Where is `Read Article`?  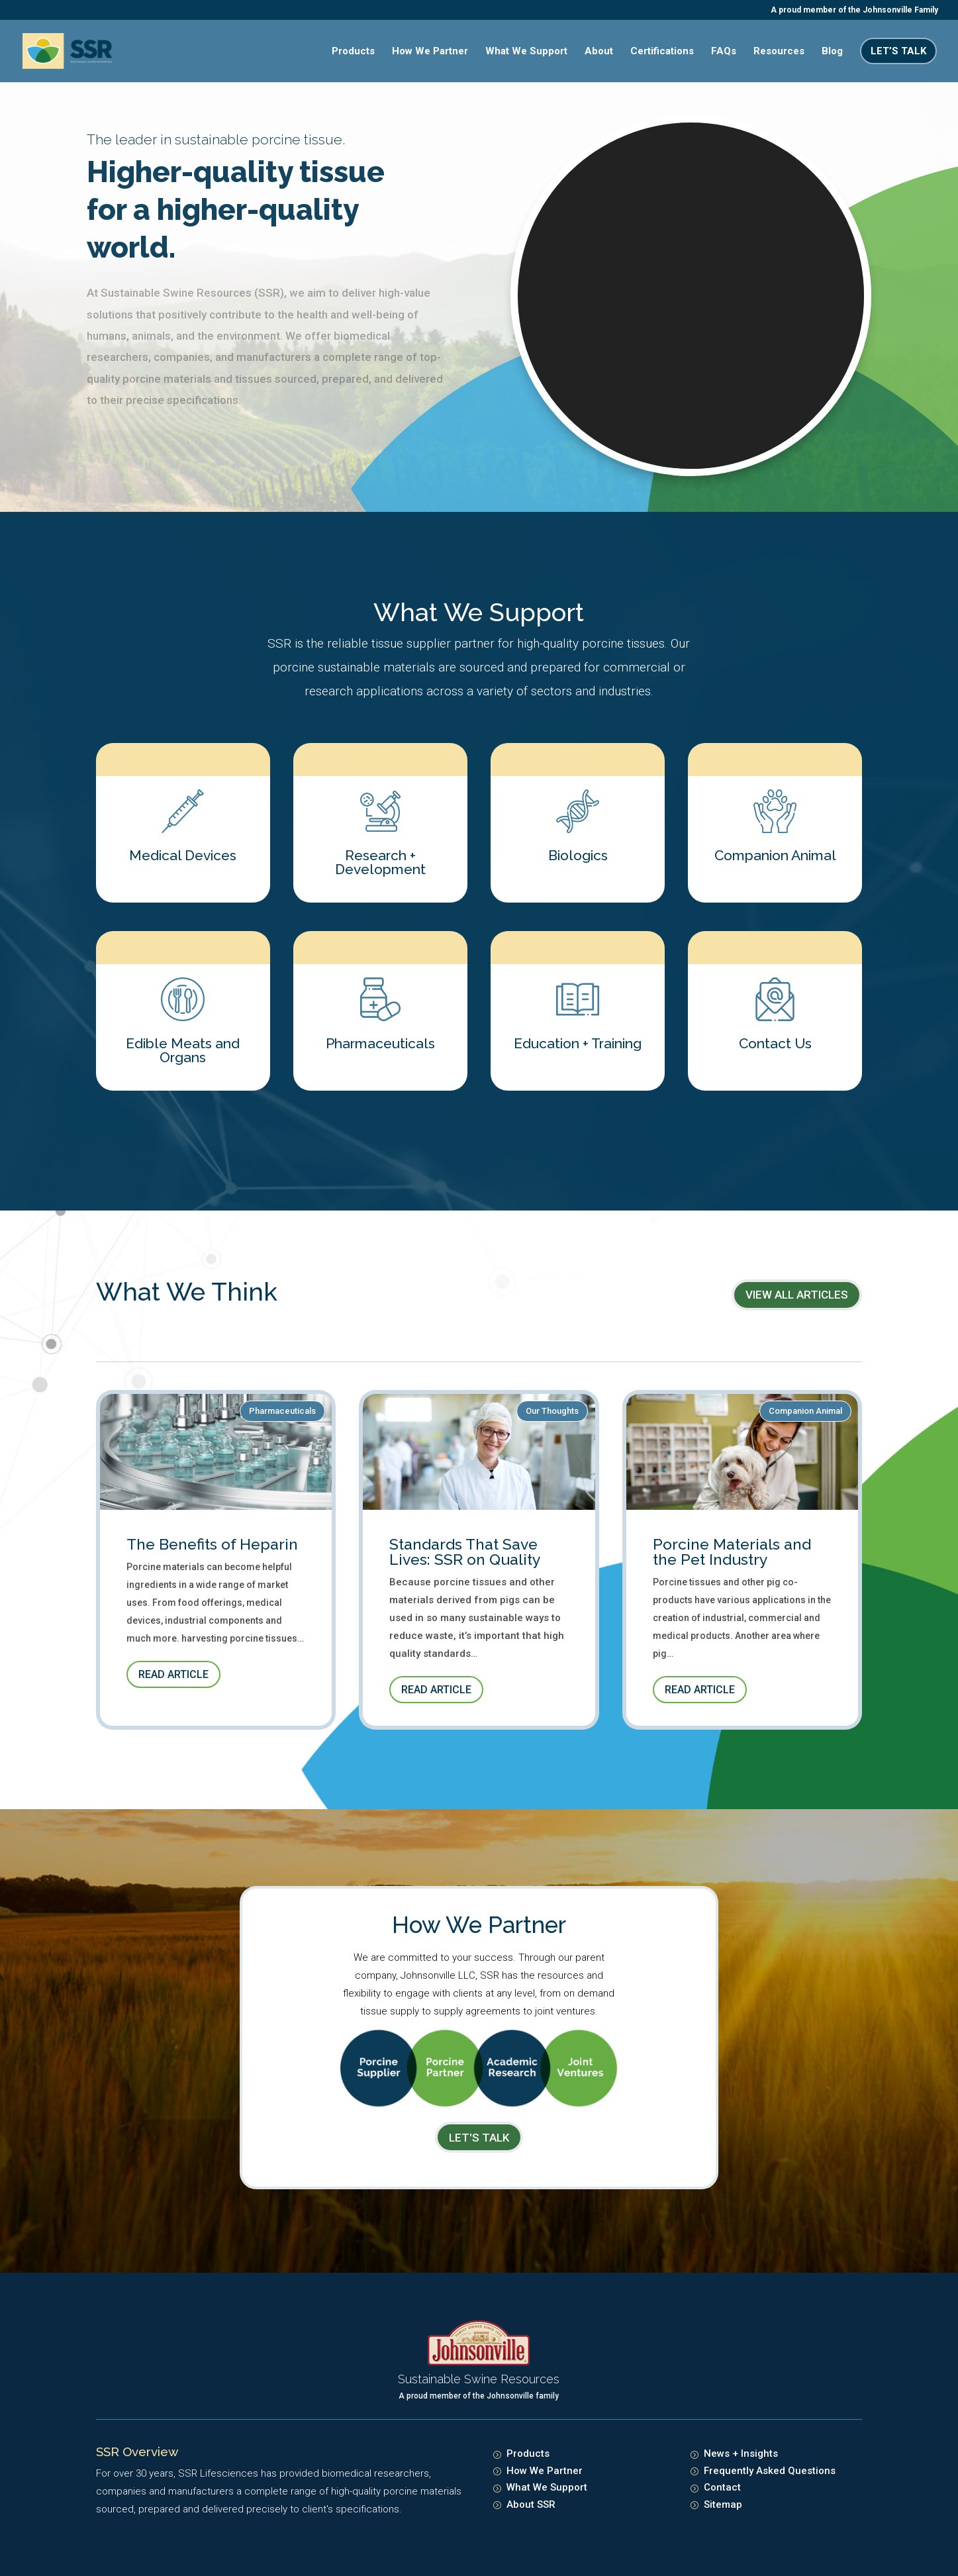
Read Article is located at coordinates (173, 1674).